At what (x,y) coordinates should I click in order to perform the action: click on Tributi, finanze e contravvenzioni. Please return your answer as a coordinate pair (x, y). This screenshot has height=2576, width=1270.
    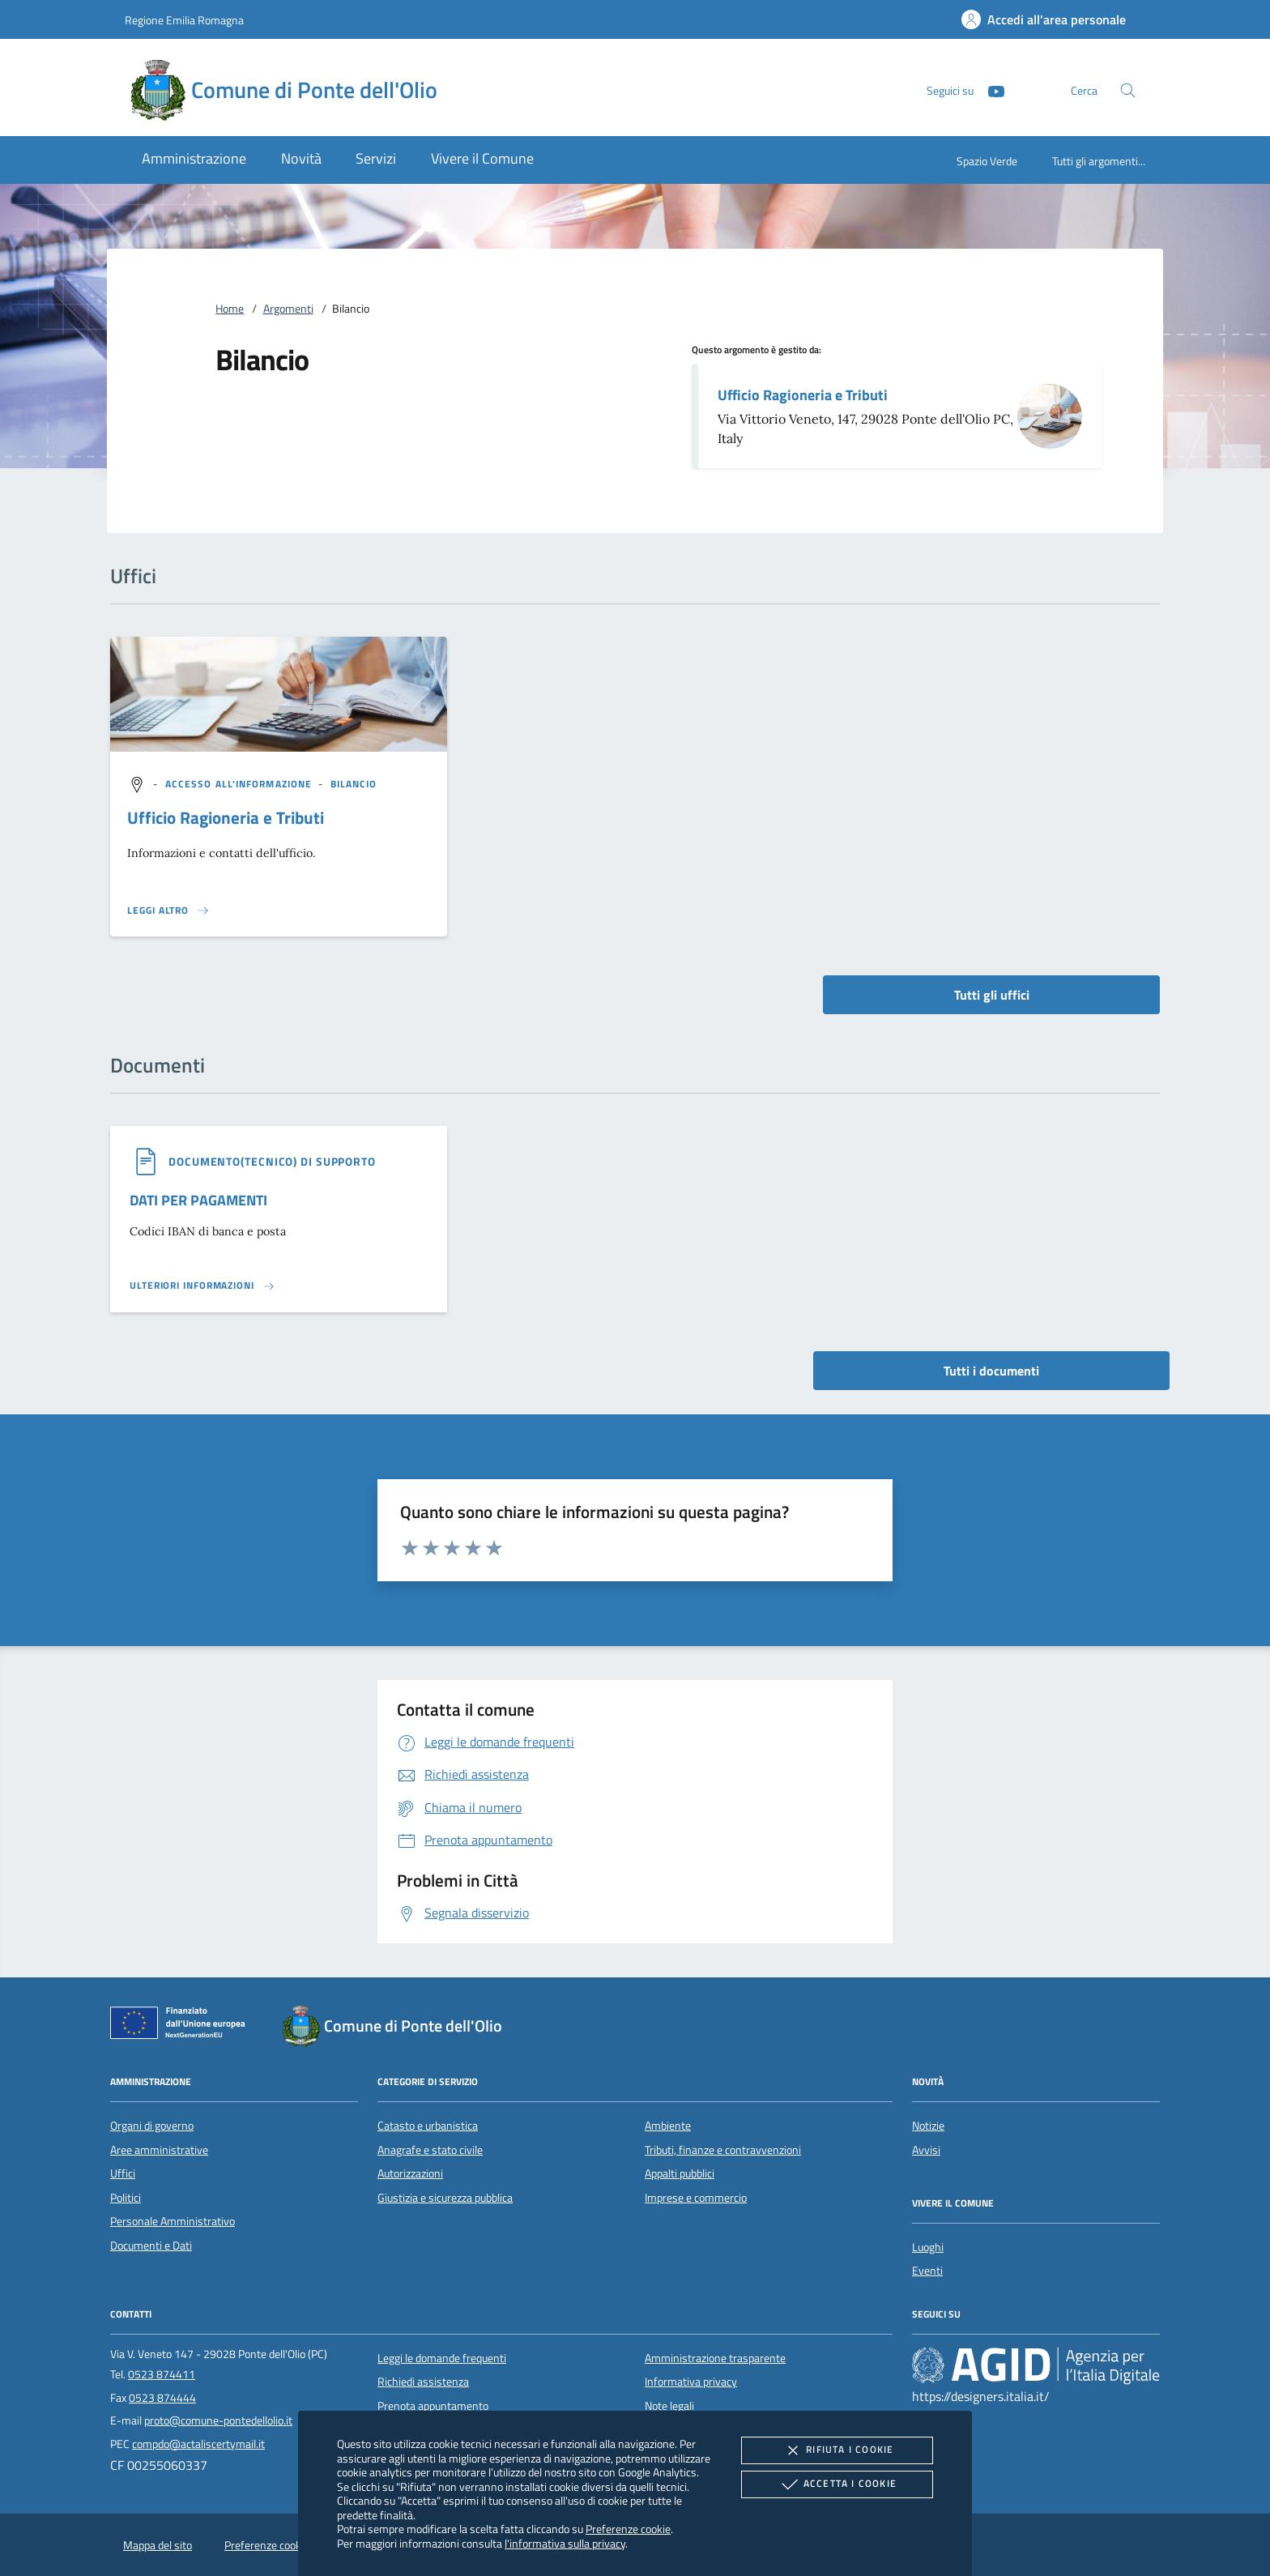
    Looking at the image, I should click on (723, 2150).